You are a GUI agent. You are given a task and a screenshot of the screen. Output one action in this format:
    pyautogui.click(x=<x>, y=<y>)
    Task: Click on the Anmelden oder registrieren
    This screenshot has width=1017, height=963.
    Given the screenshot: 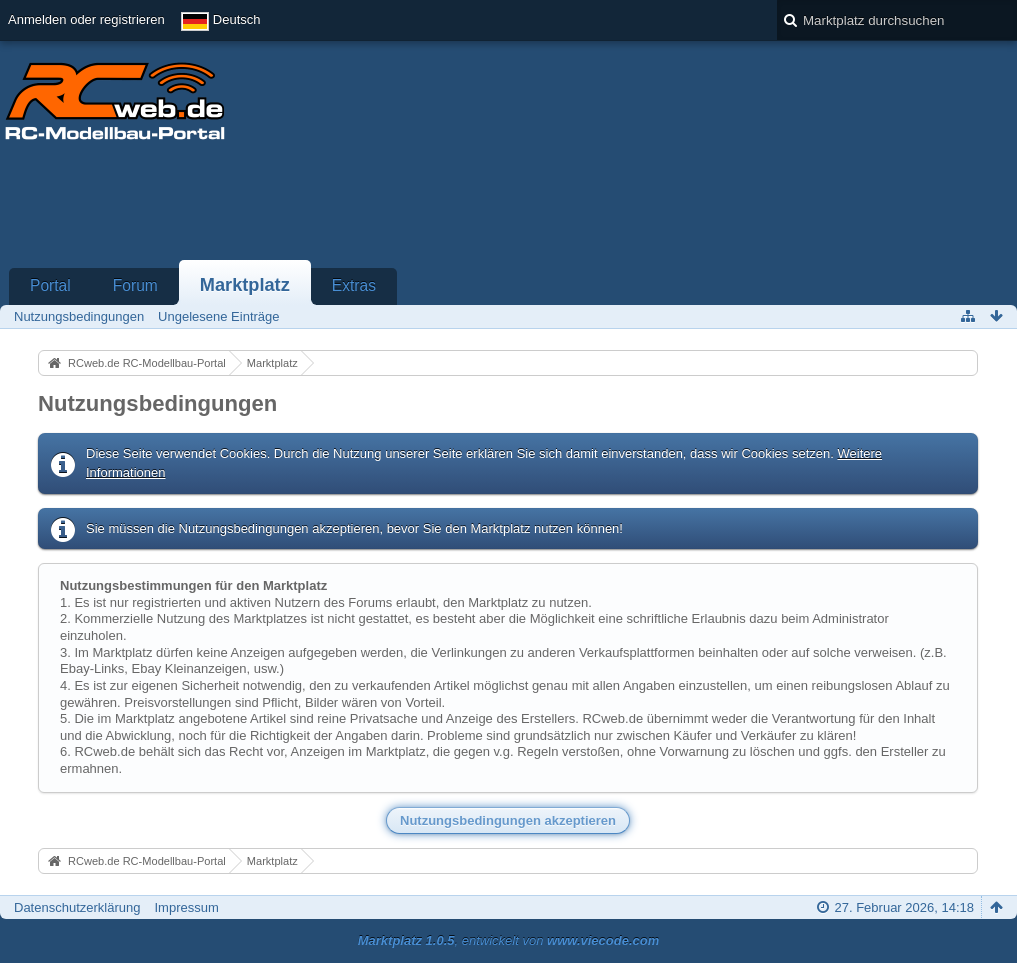 What is the action you would take?
    pyautogui.click(x=86, y=19)
    